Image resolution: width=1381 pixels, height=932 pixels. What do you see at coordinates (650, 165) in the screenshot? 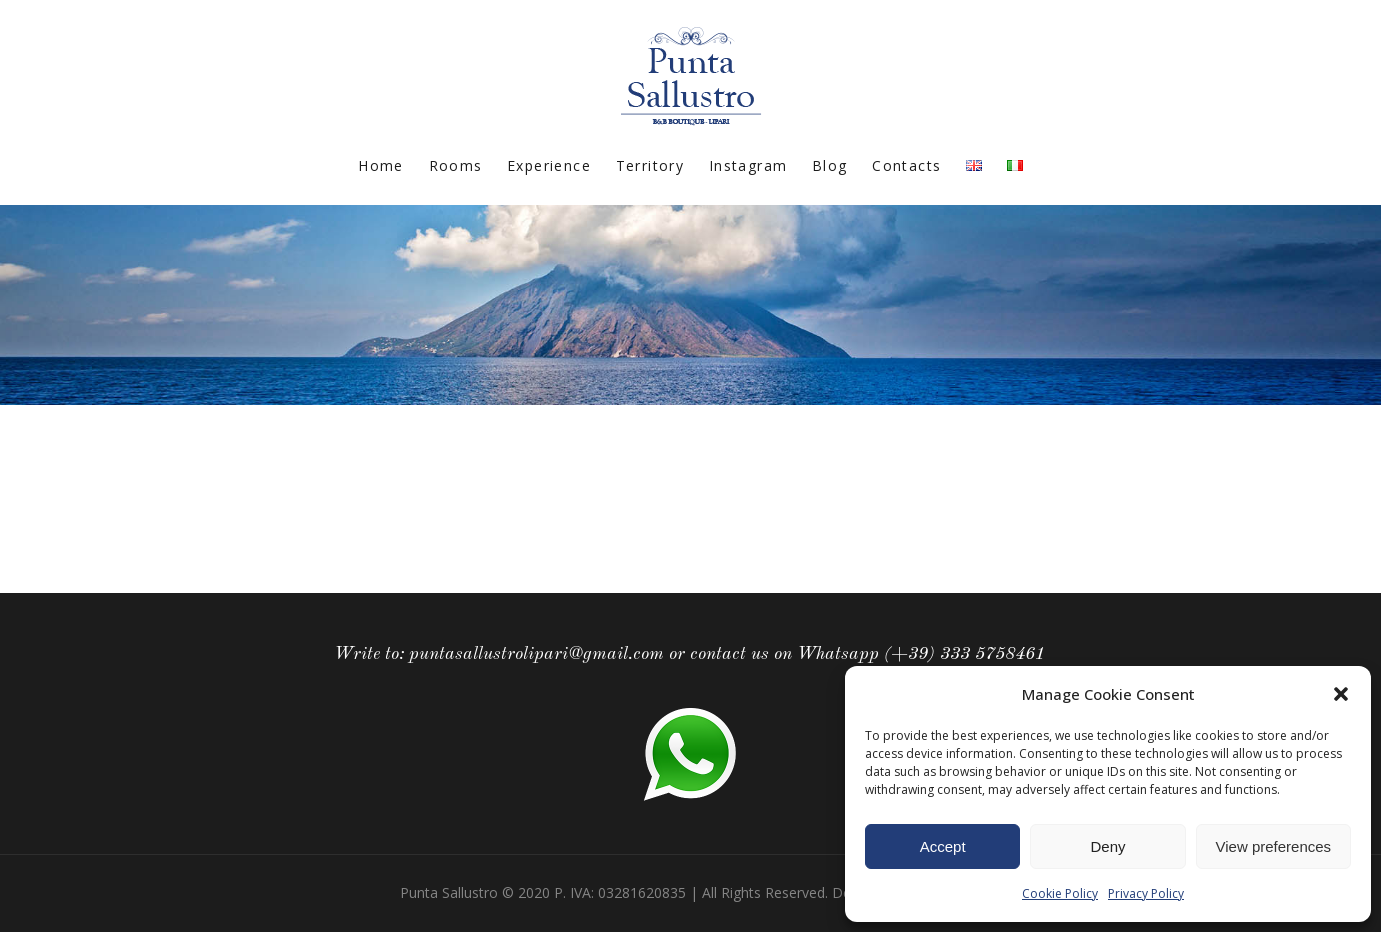
I see `Territory` at bounding box center [650, 165].